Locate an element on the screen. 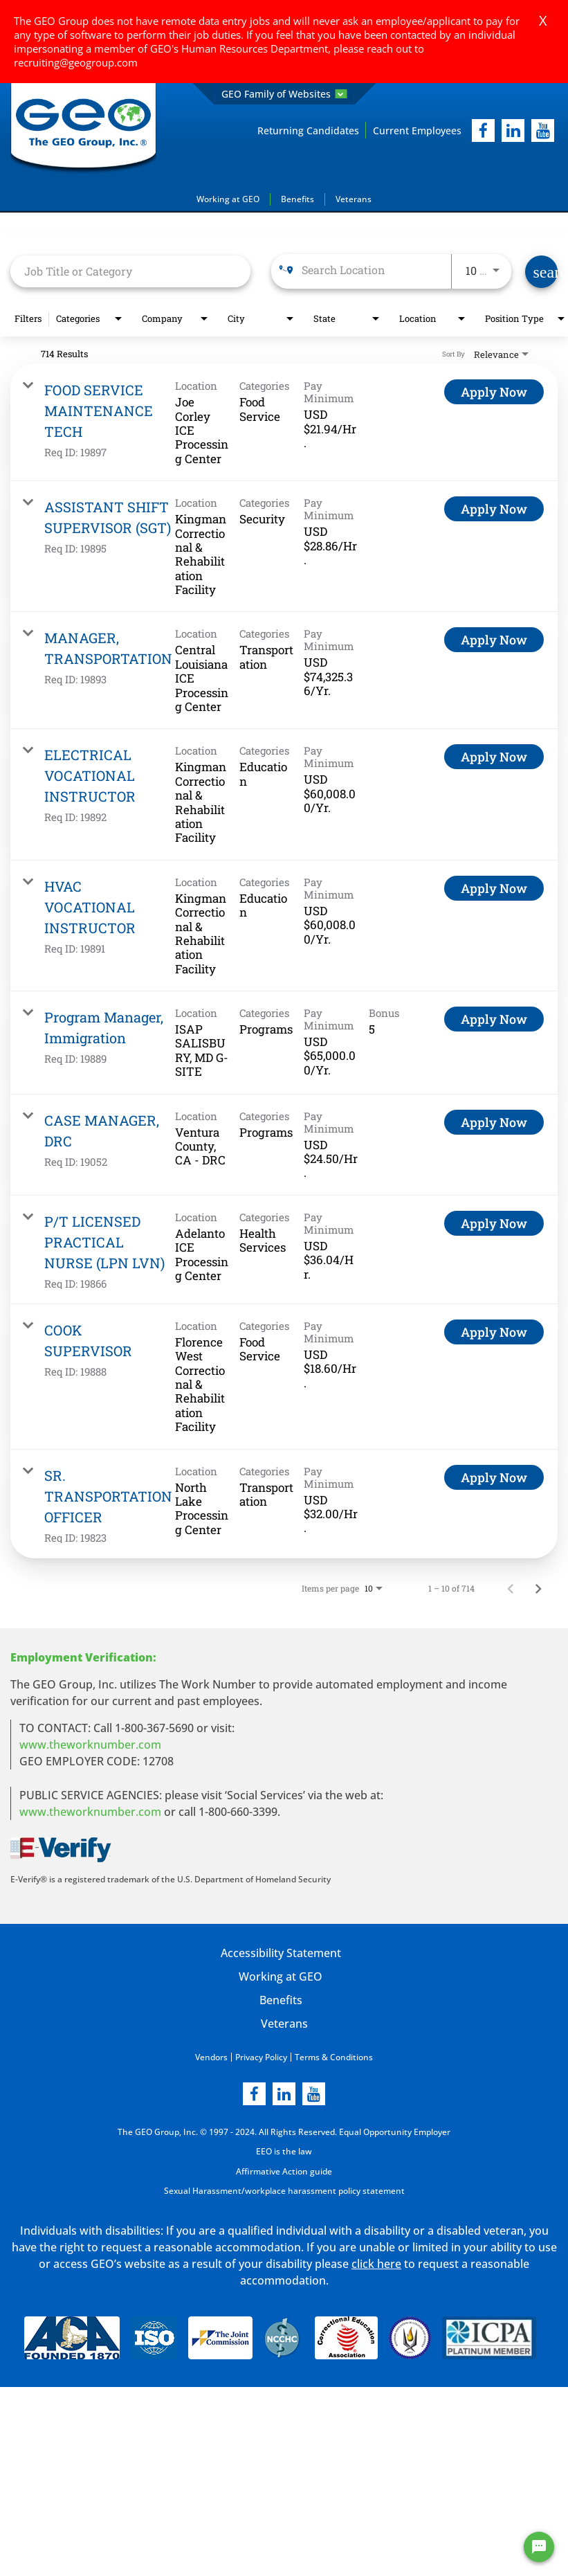 This screenshot has height=2576, width=568. Privacy Policy is located at coordinates (261, 2056).